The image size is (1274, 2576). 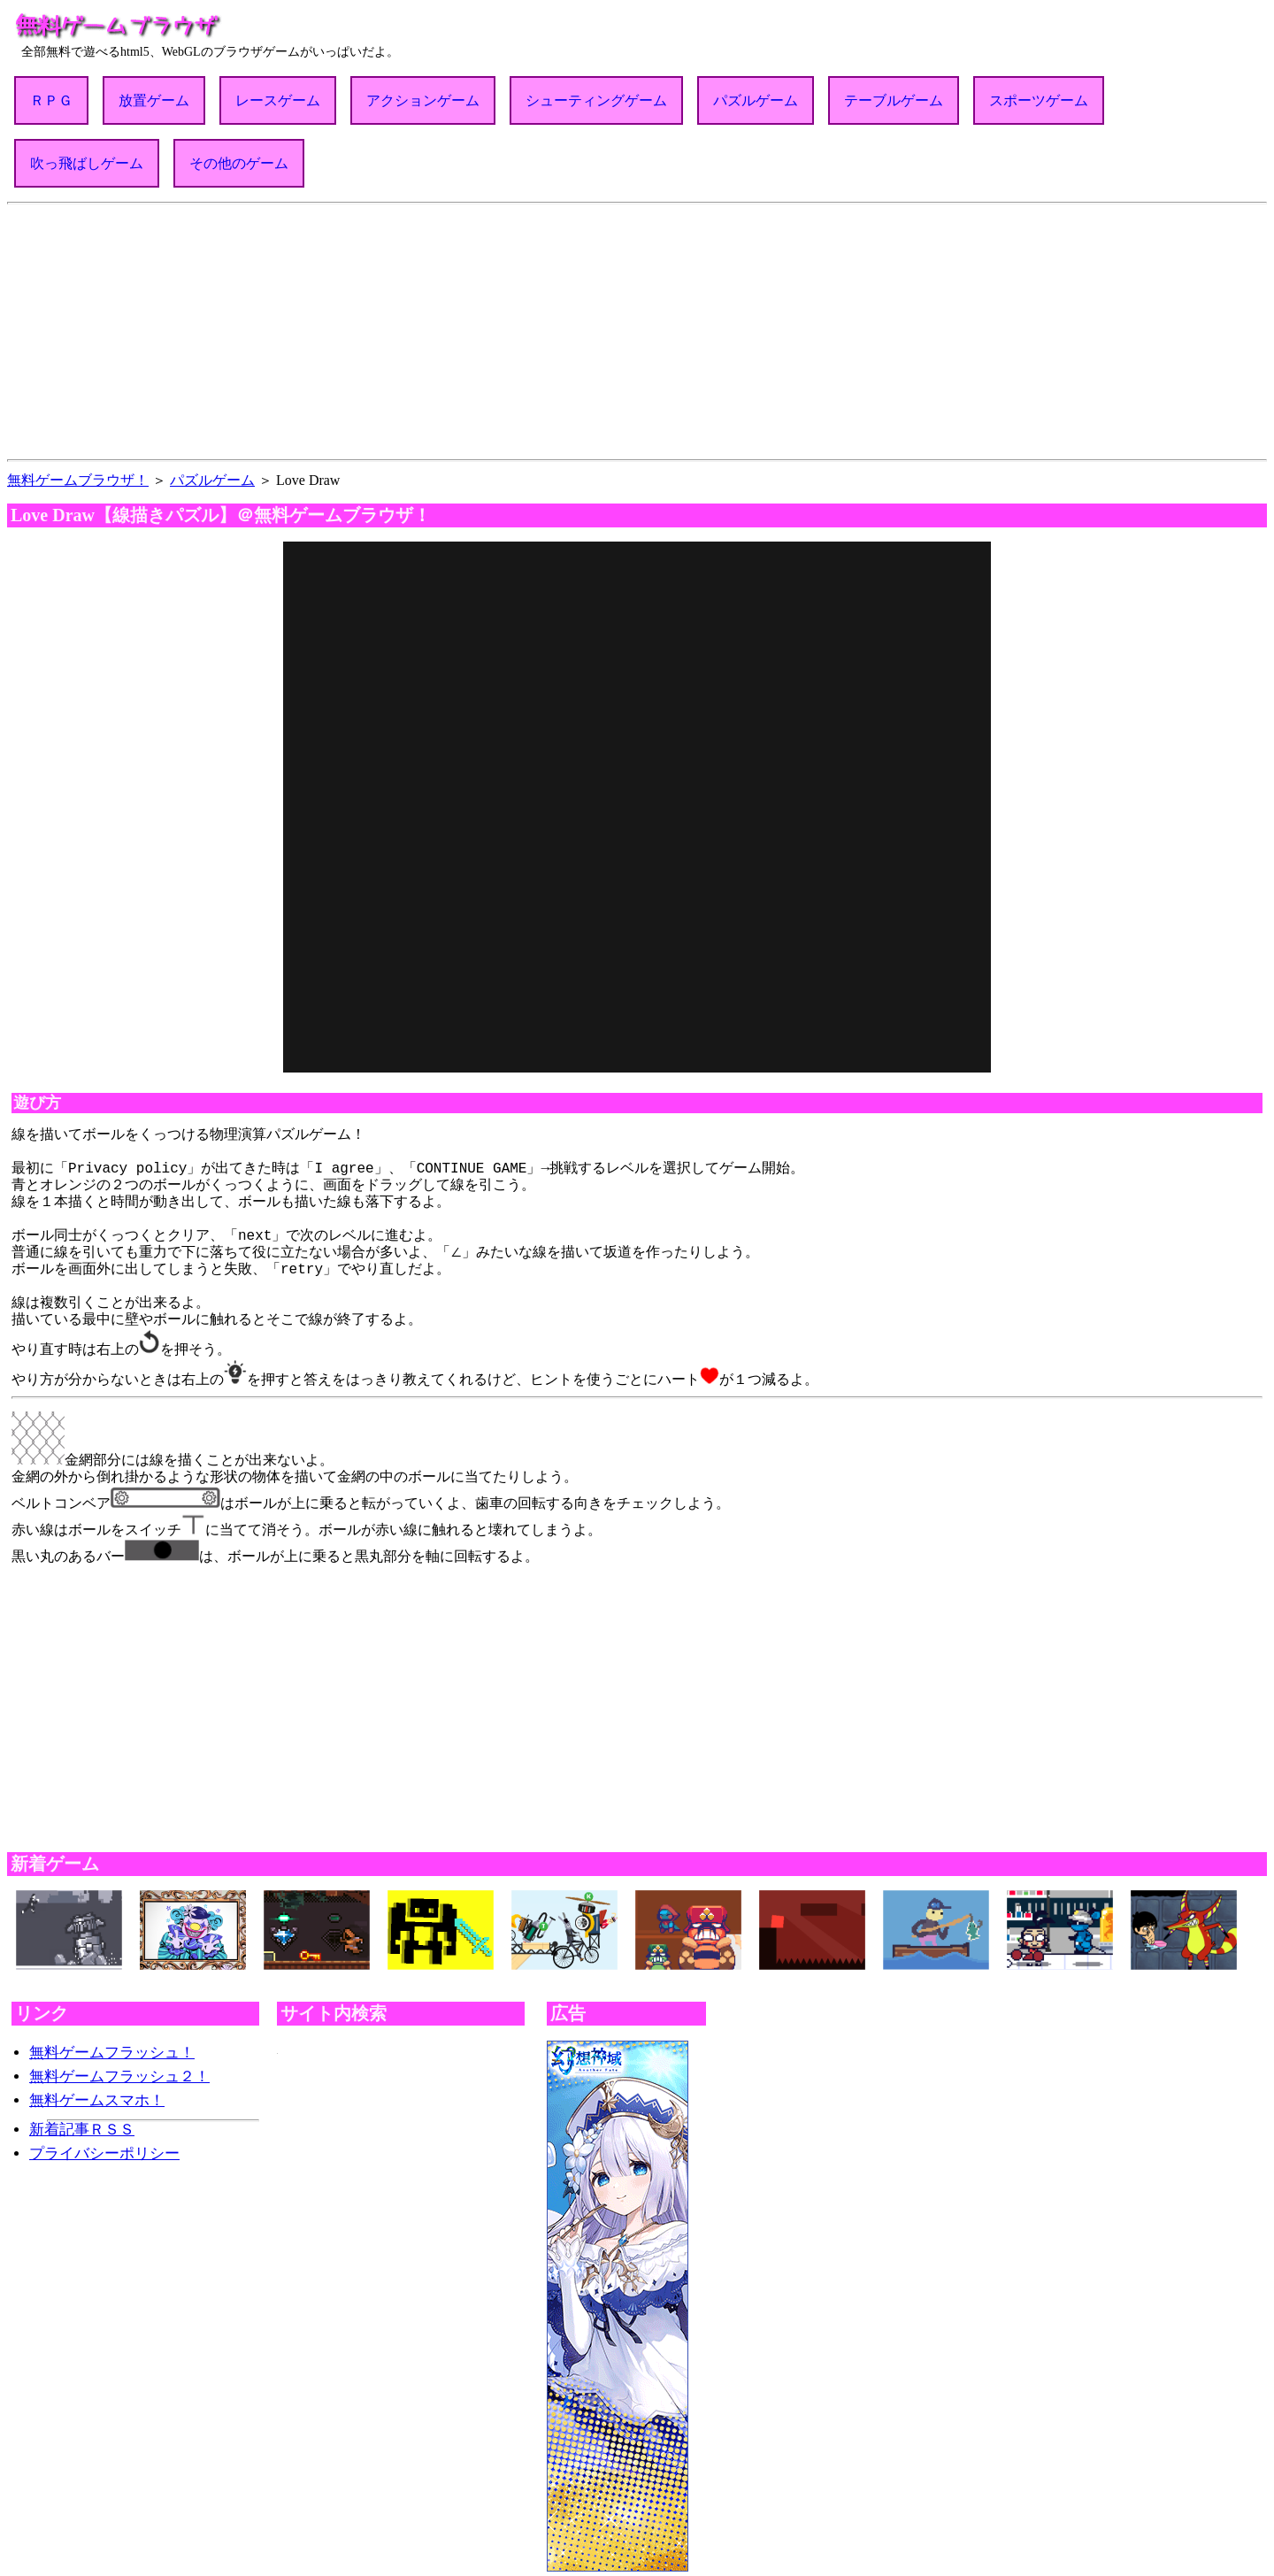 I want to click on テーブルゲーム, so click(x=893, y=100).